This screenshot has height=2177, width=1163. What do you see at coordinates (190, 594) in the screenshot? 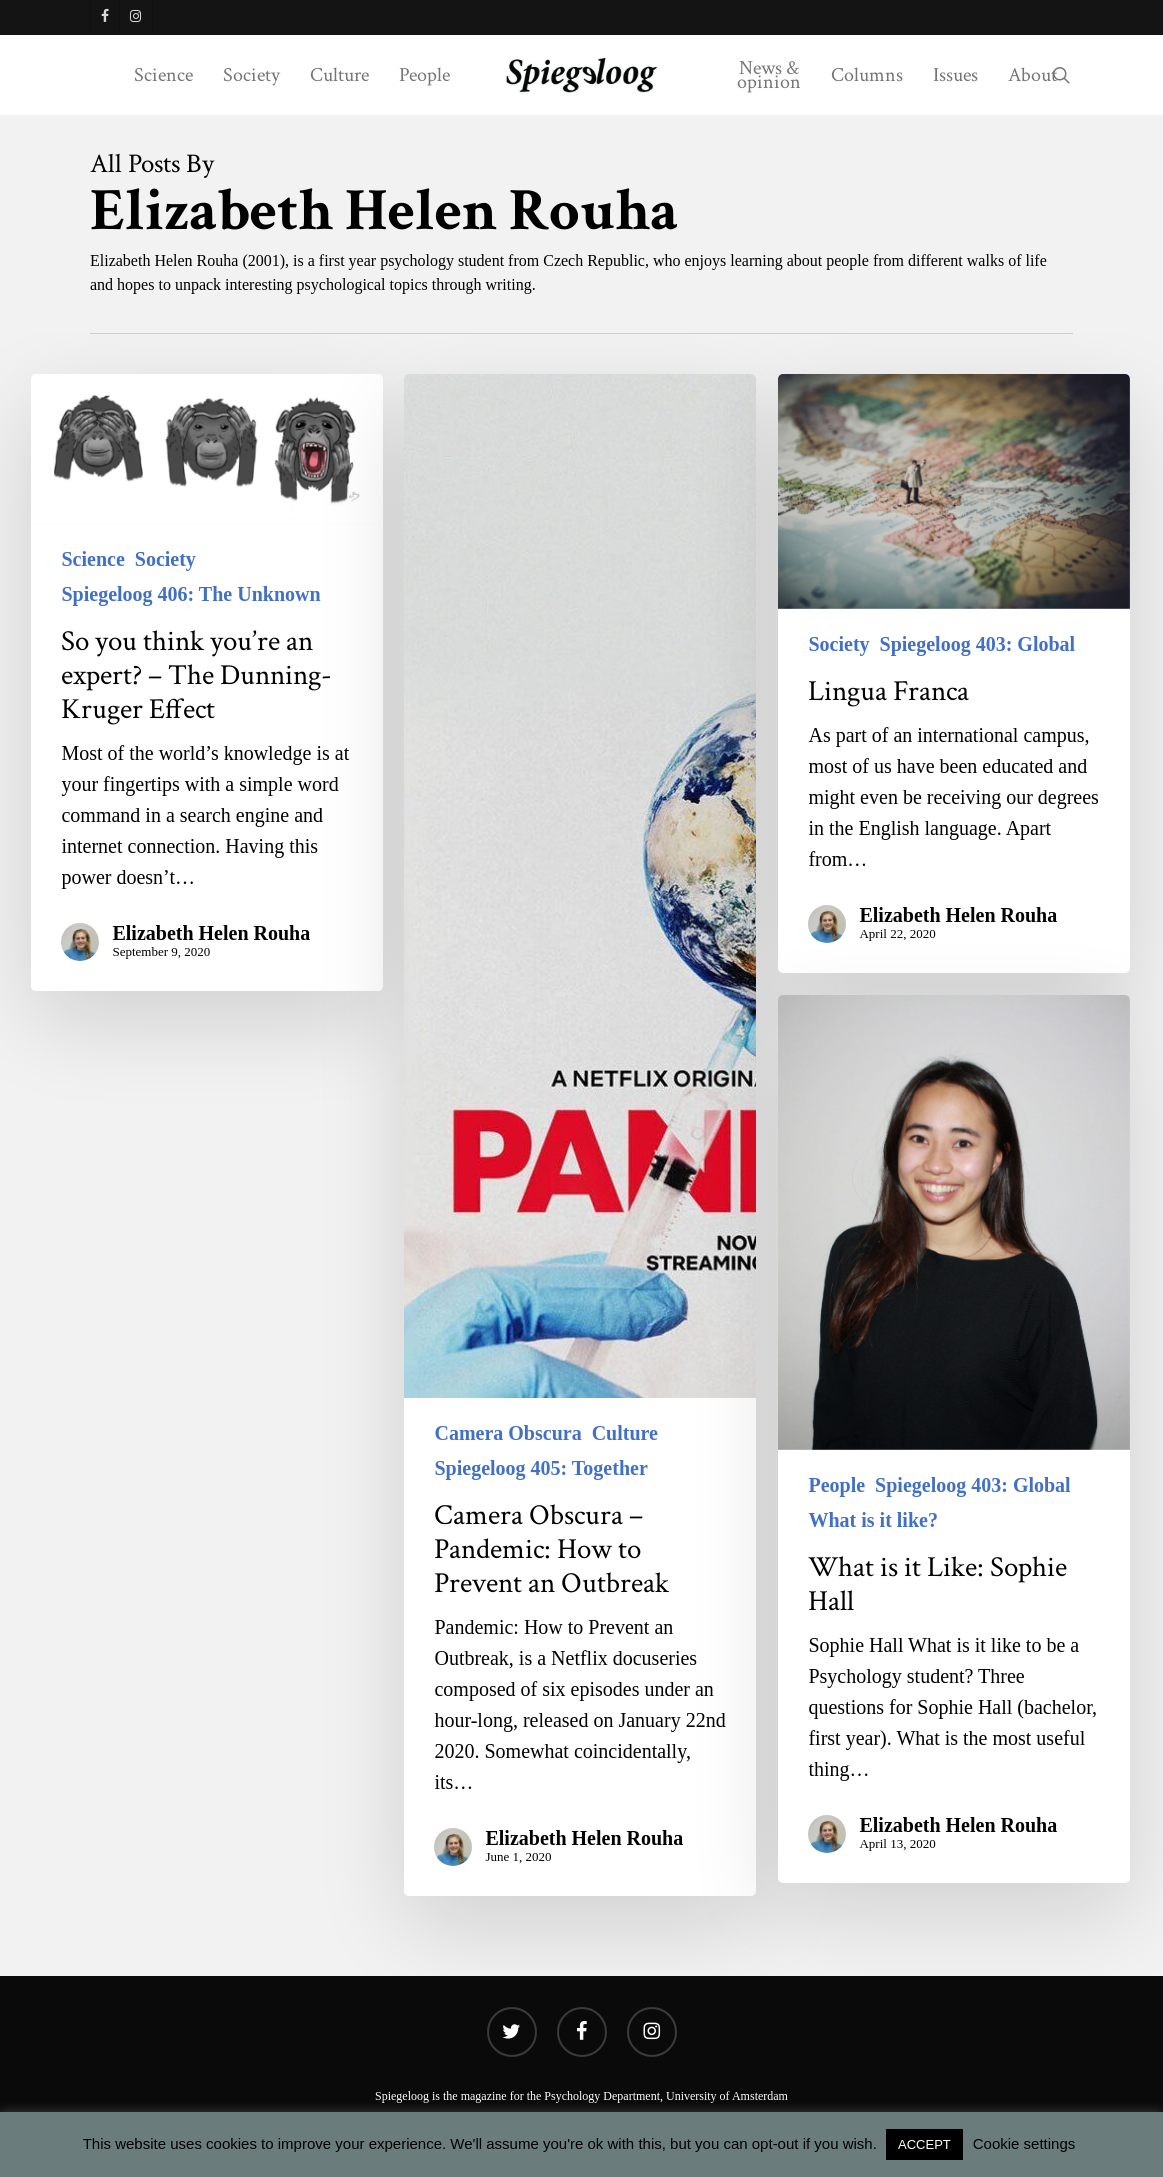
I see `Spiegeloog 406: The Unknown` at bounding box center [190, 594].